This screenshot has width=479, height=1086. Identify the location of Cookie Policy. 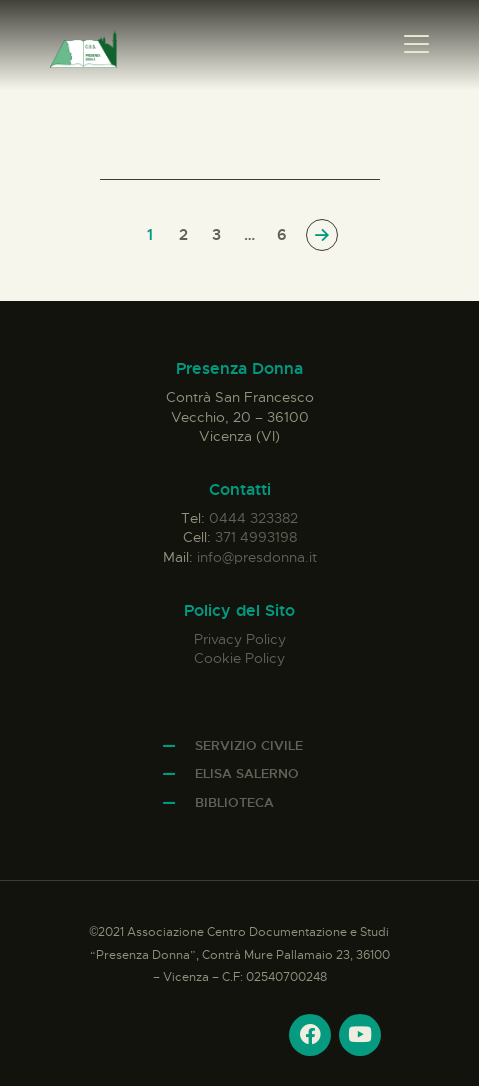
(239, 658).